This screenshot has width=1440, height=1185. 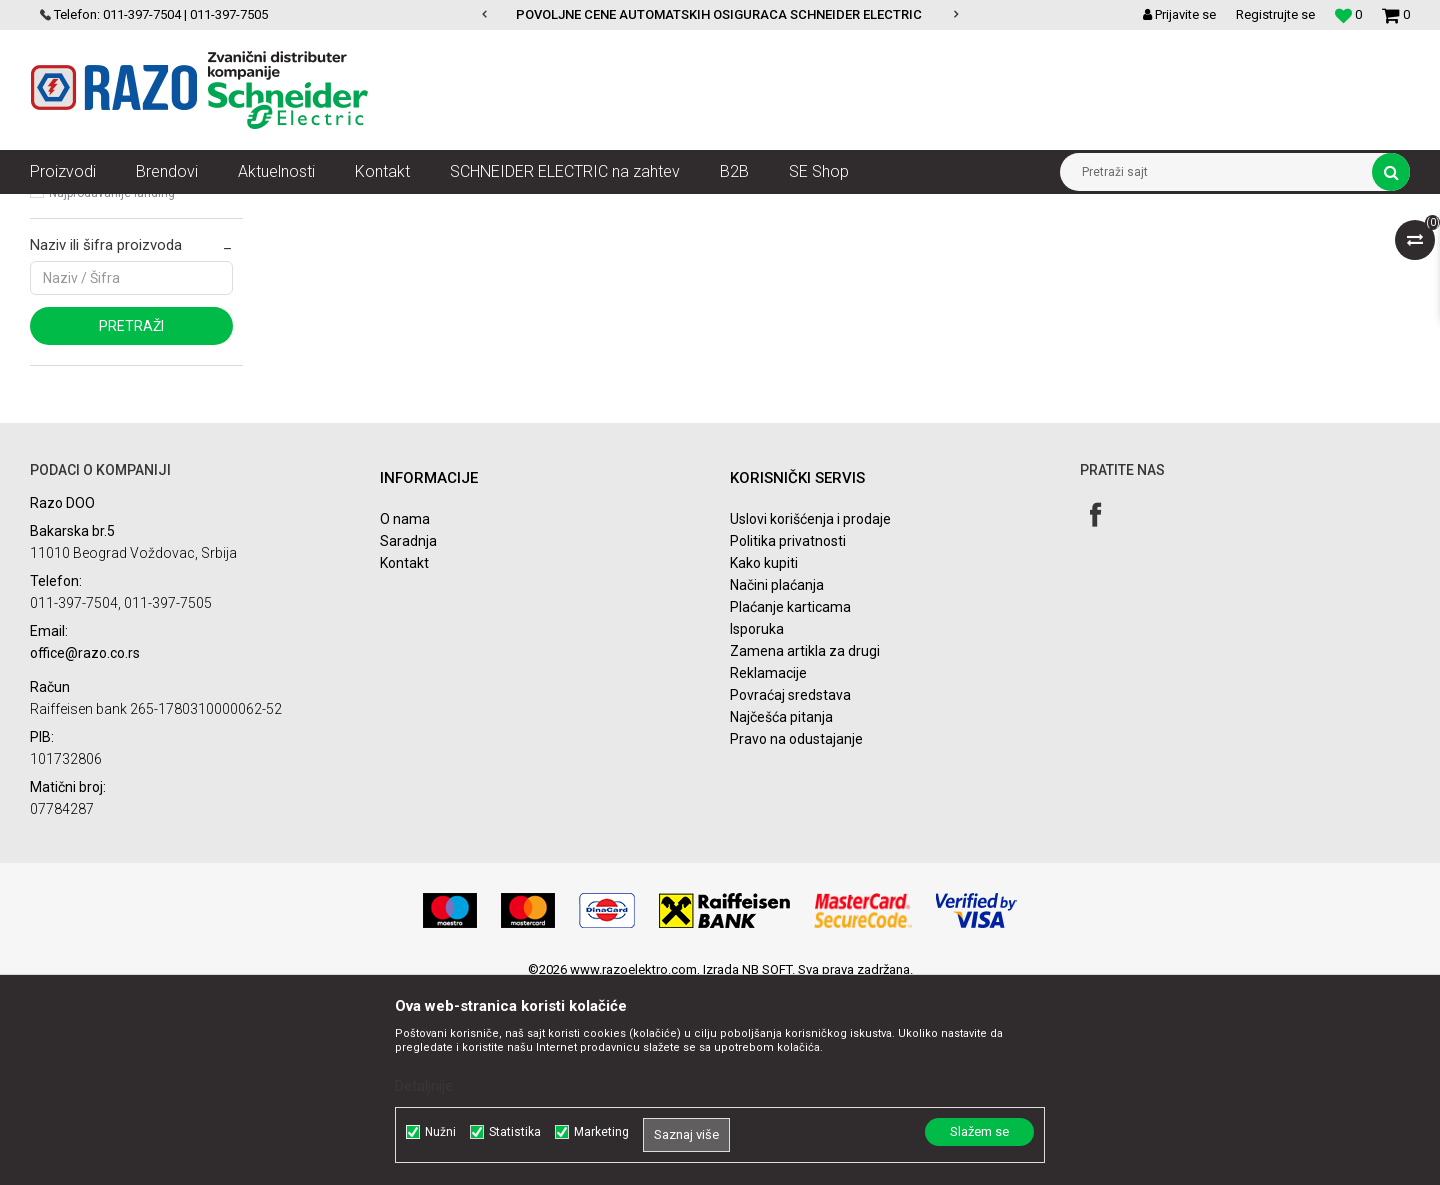 What do you see at coordinates (404, 757) in the screenshot?
I see `Kontakt` at bounding box center [404, 757].